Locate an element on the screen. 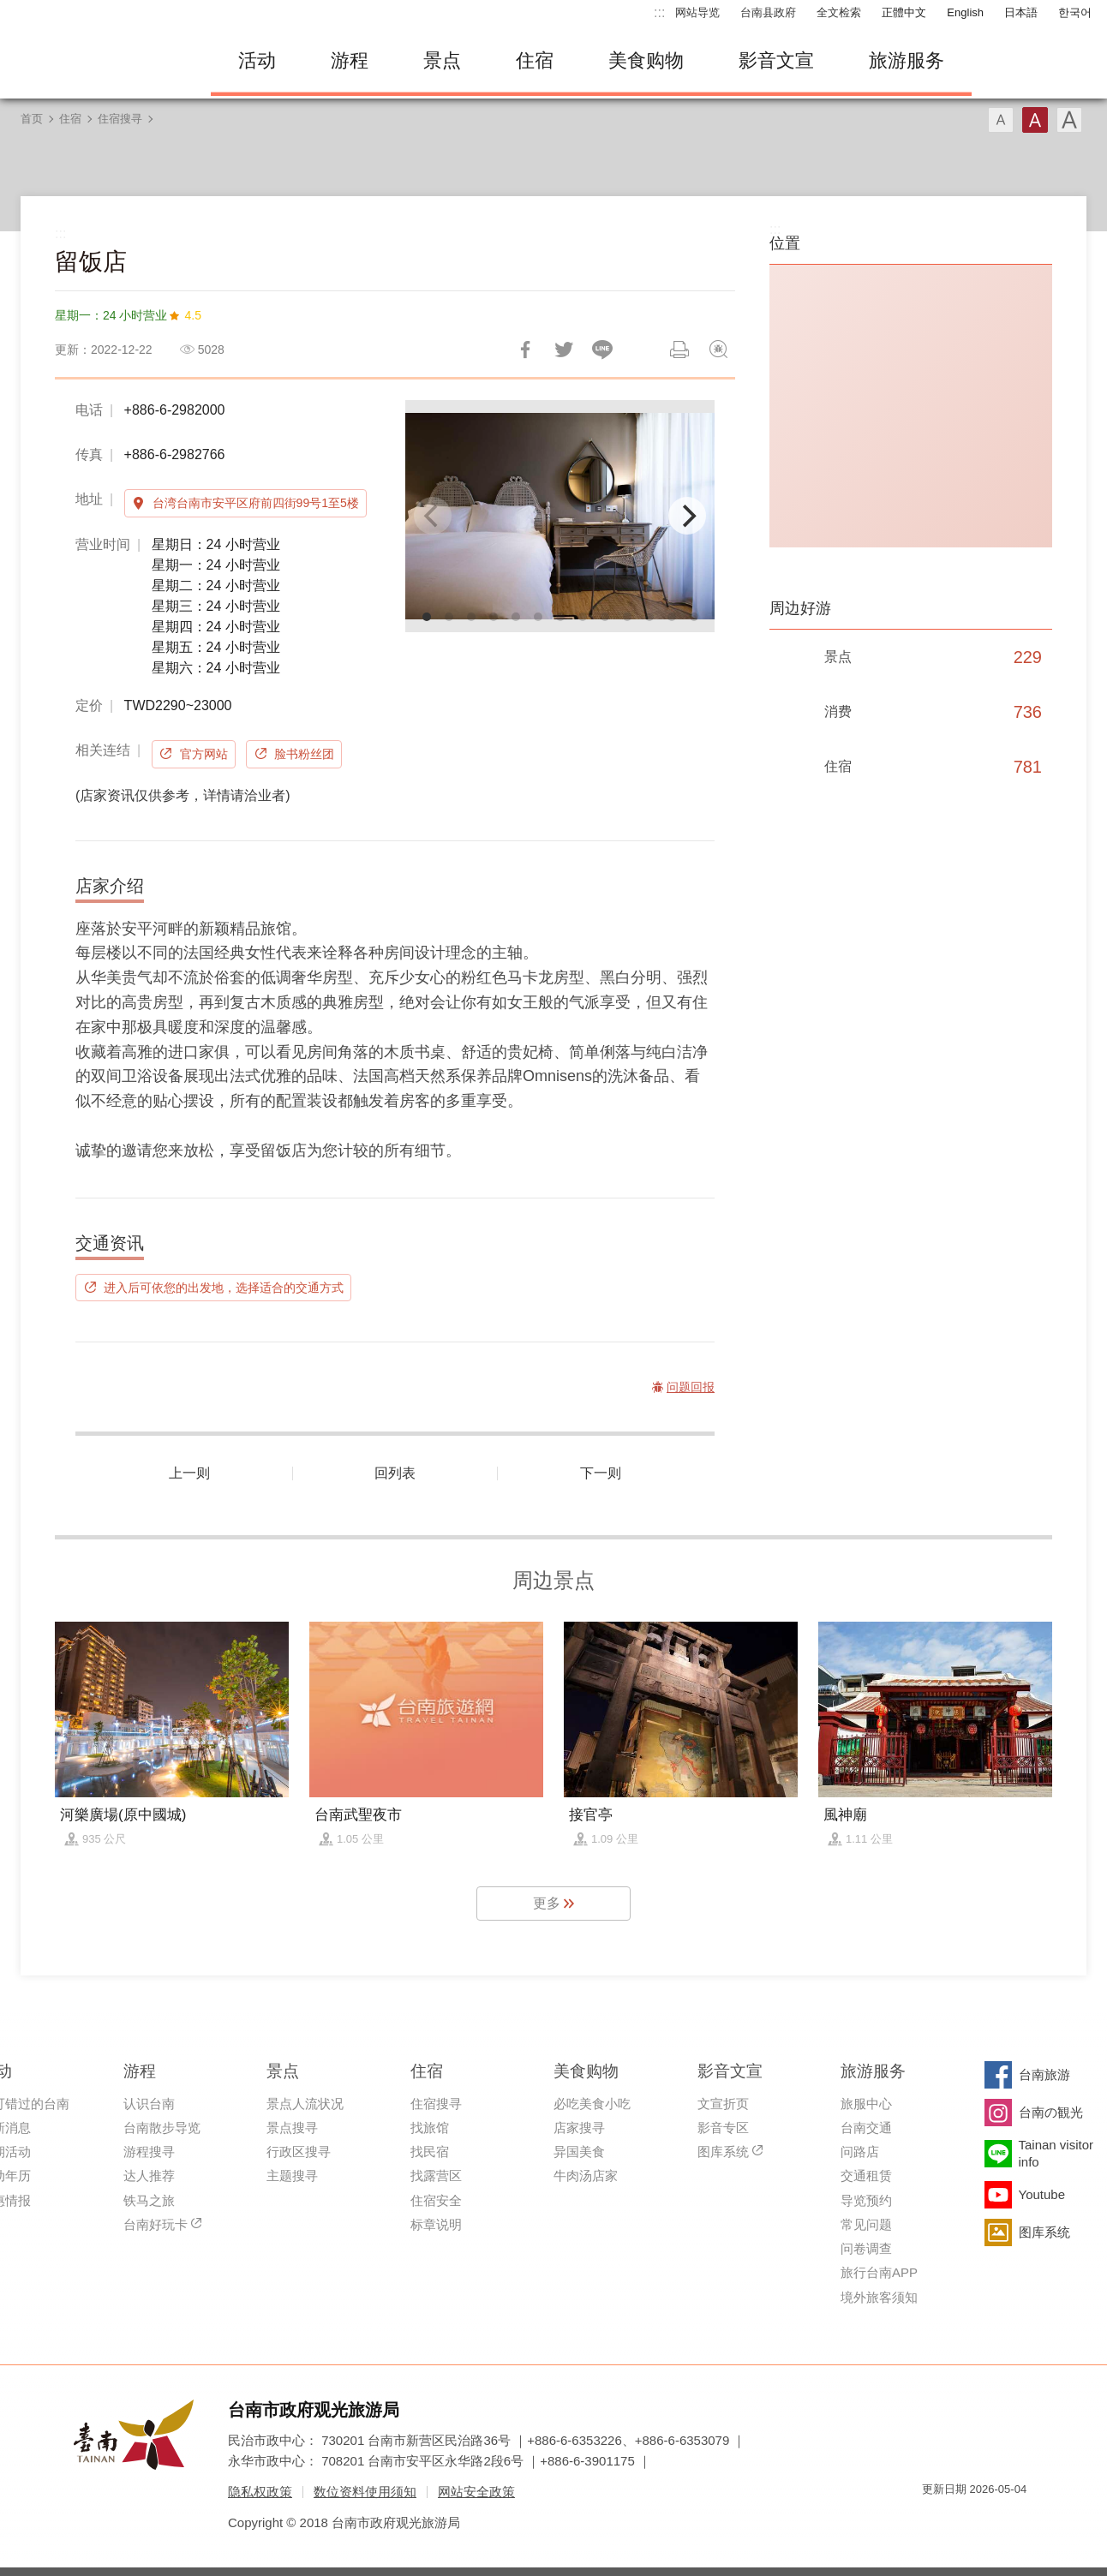 This screenshot has width=1107, height=2576. 旅服中心 is located at coordinates (866, 2103).